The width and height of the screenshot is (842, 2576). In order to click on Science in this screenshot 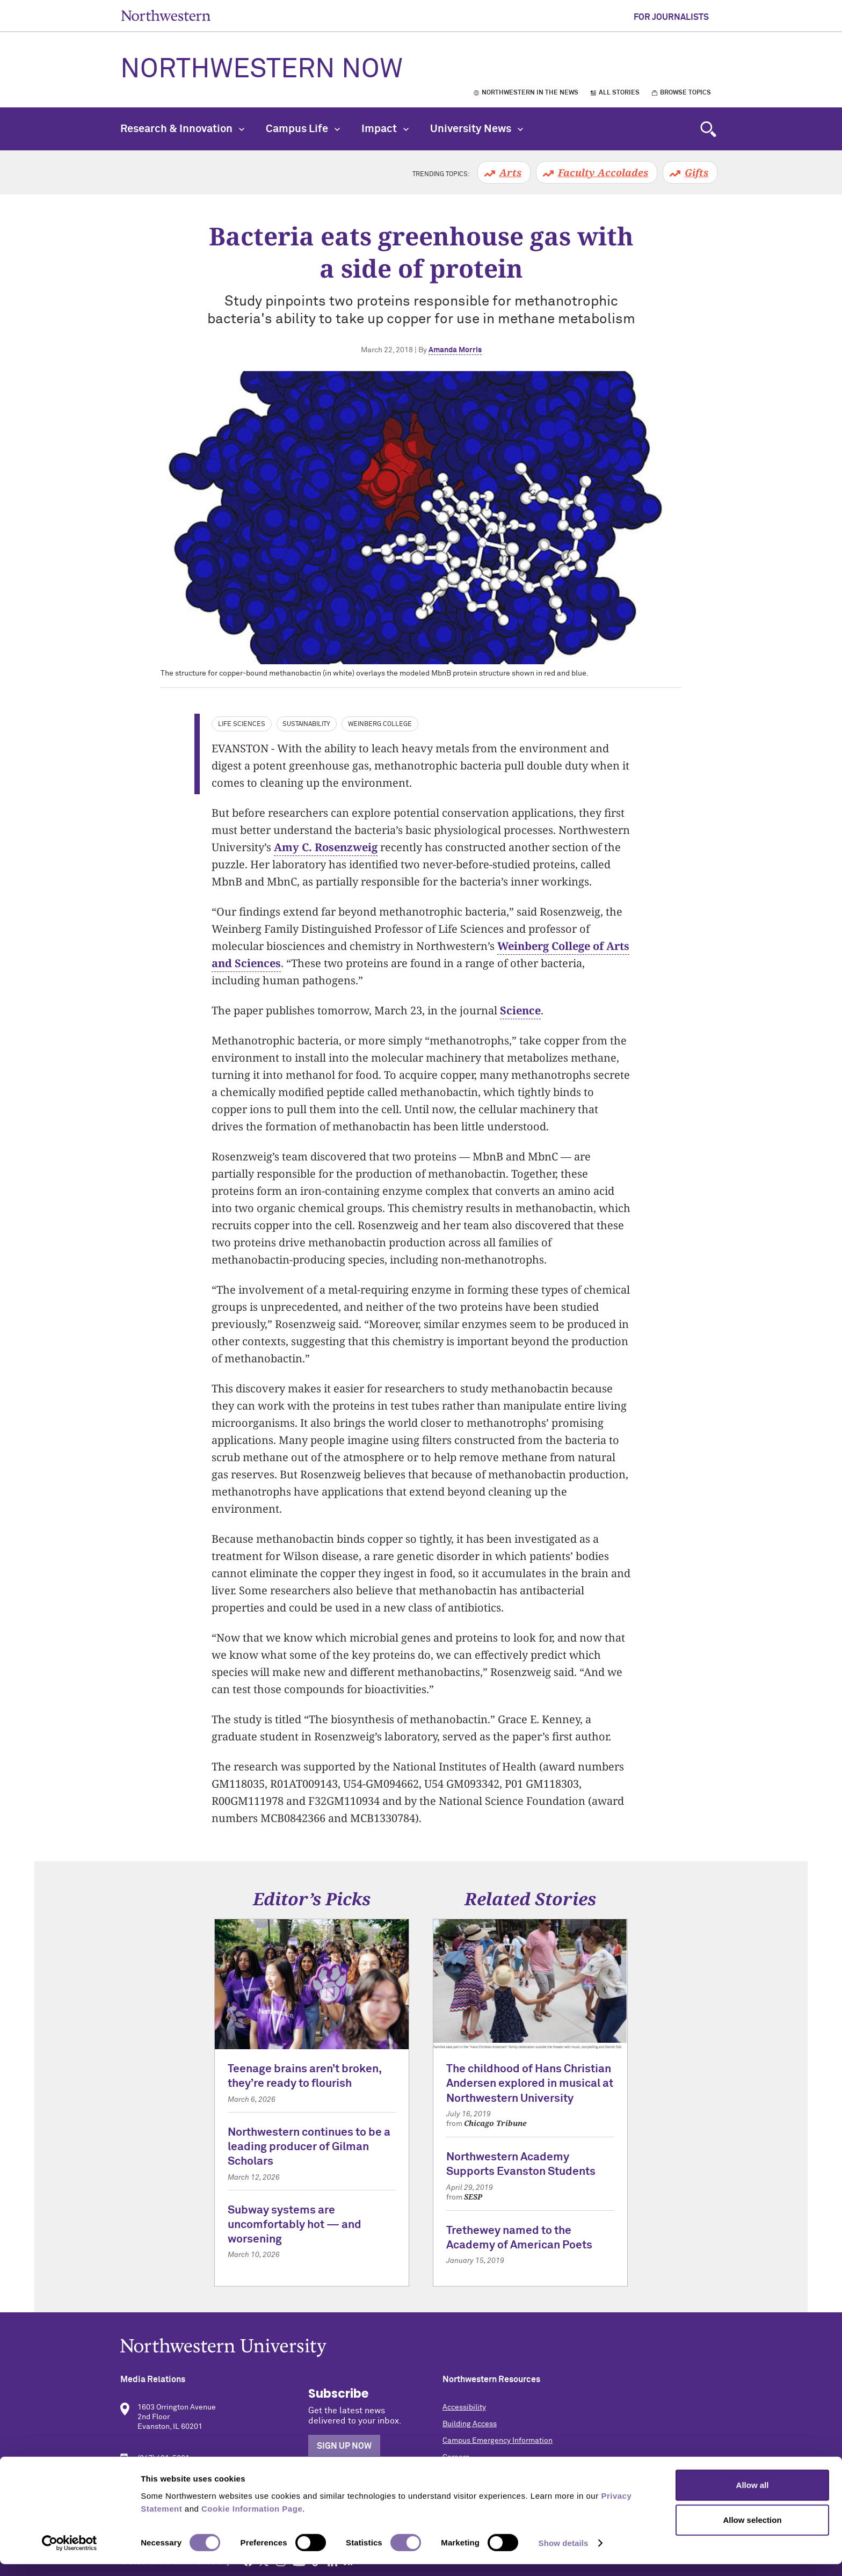, I will do `click(520, 1010)`.